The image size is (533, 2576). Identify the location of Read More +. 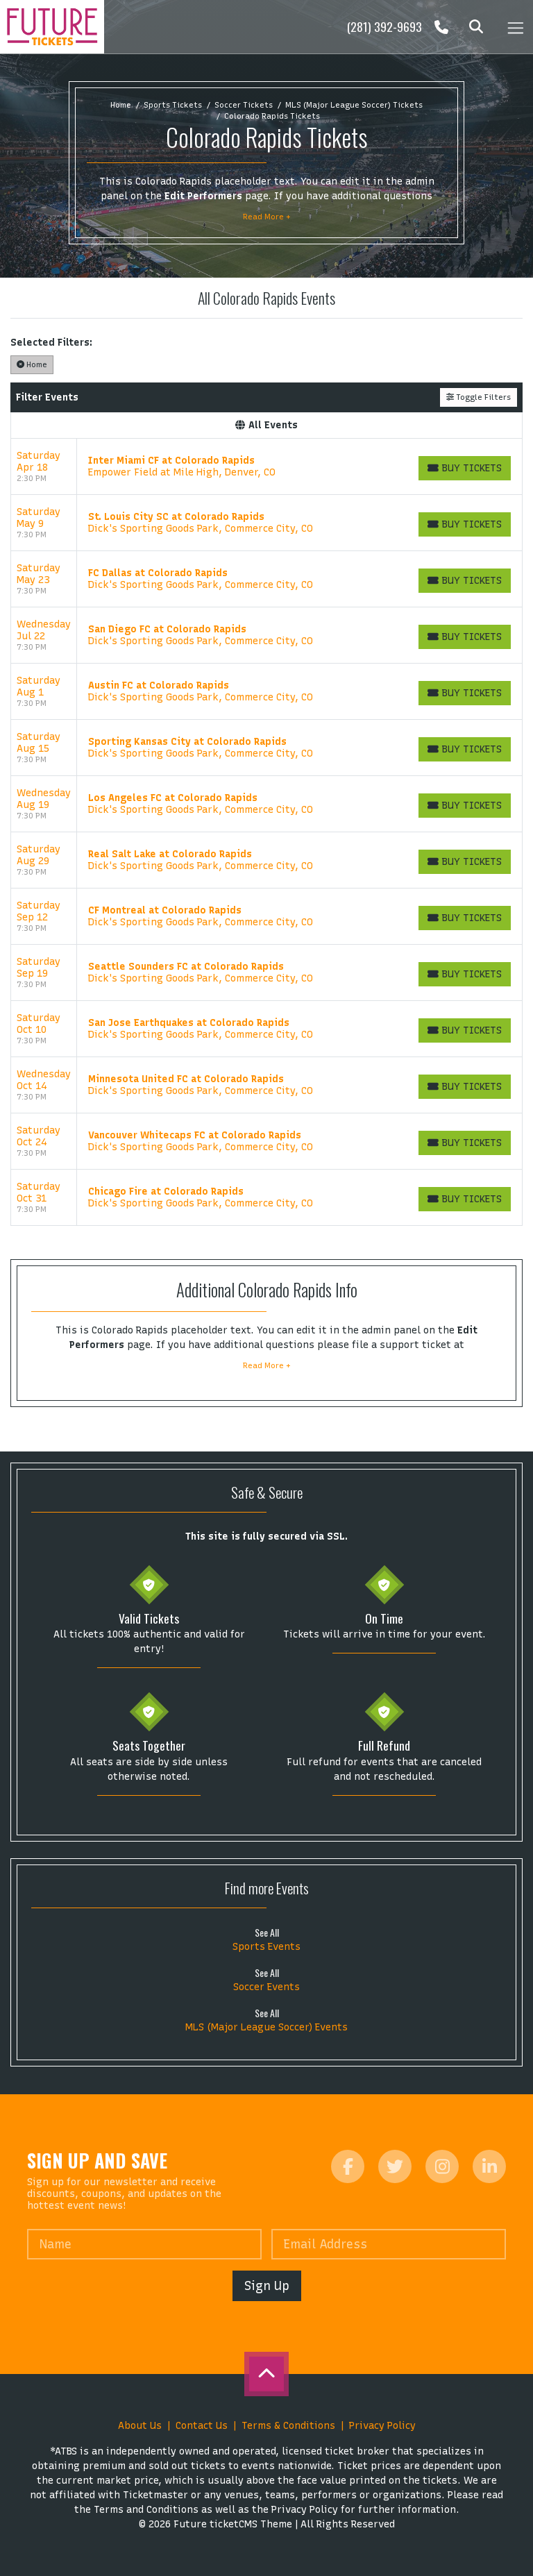
(267, 216).